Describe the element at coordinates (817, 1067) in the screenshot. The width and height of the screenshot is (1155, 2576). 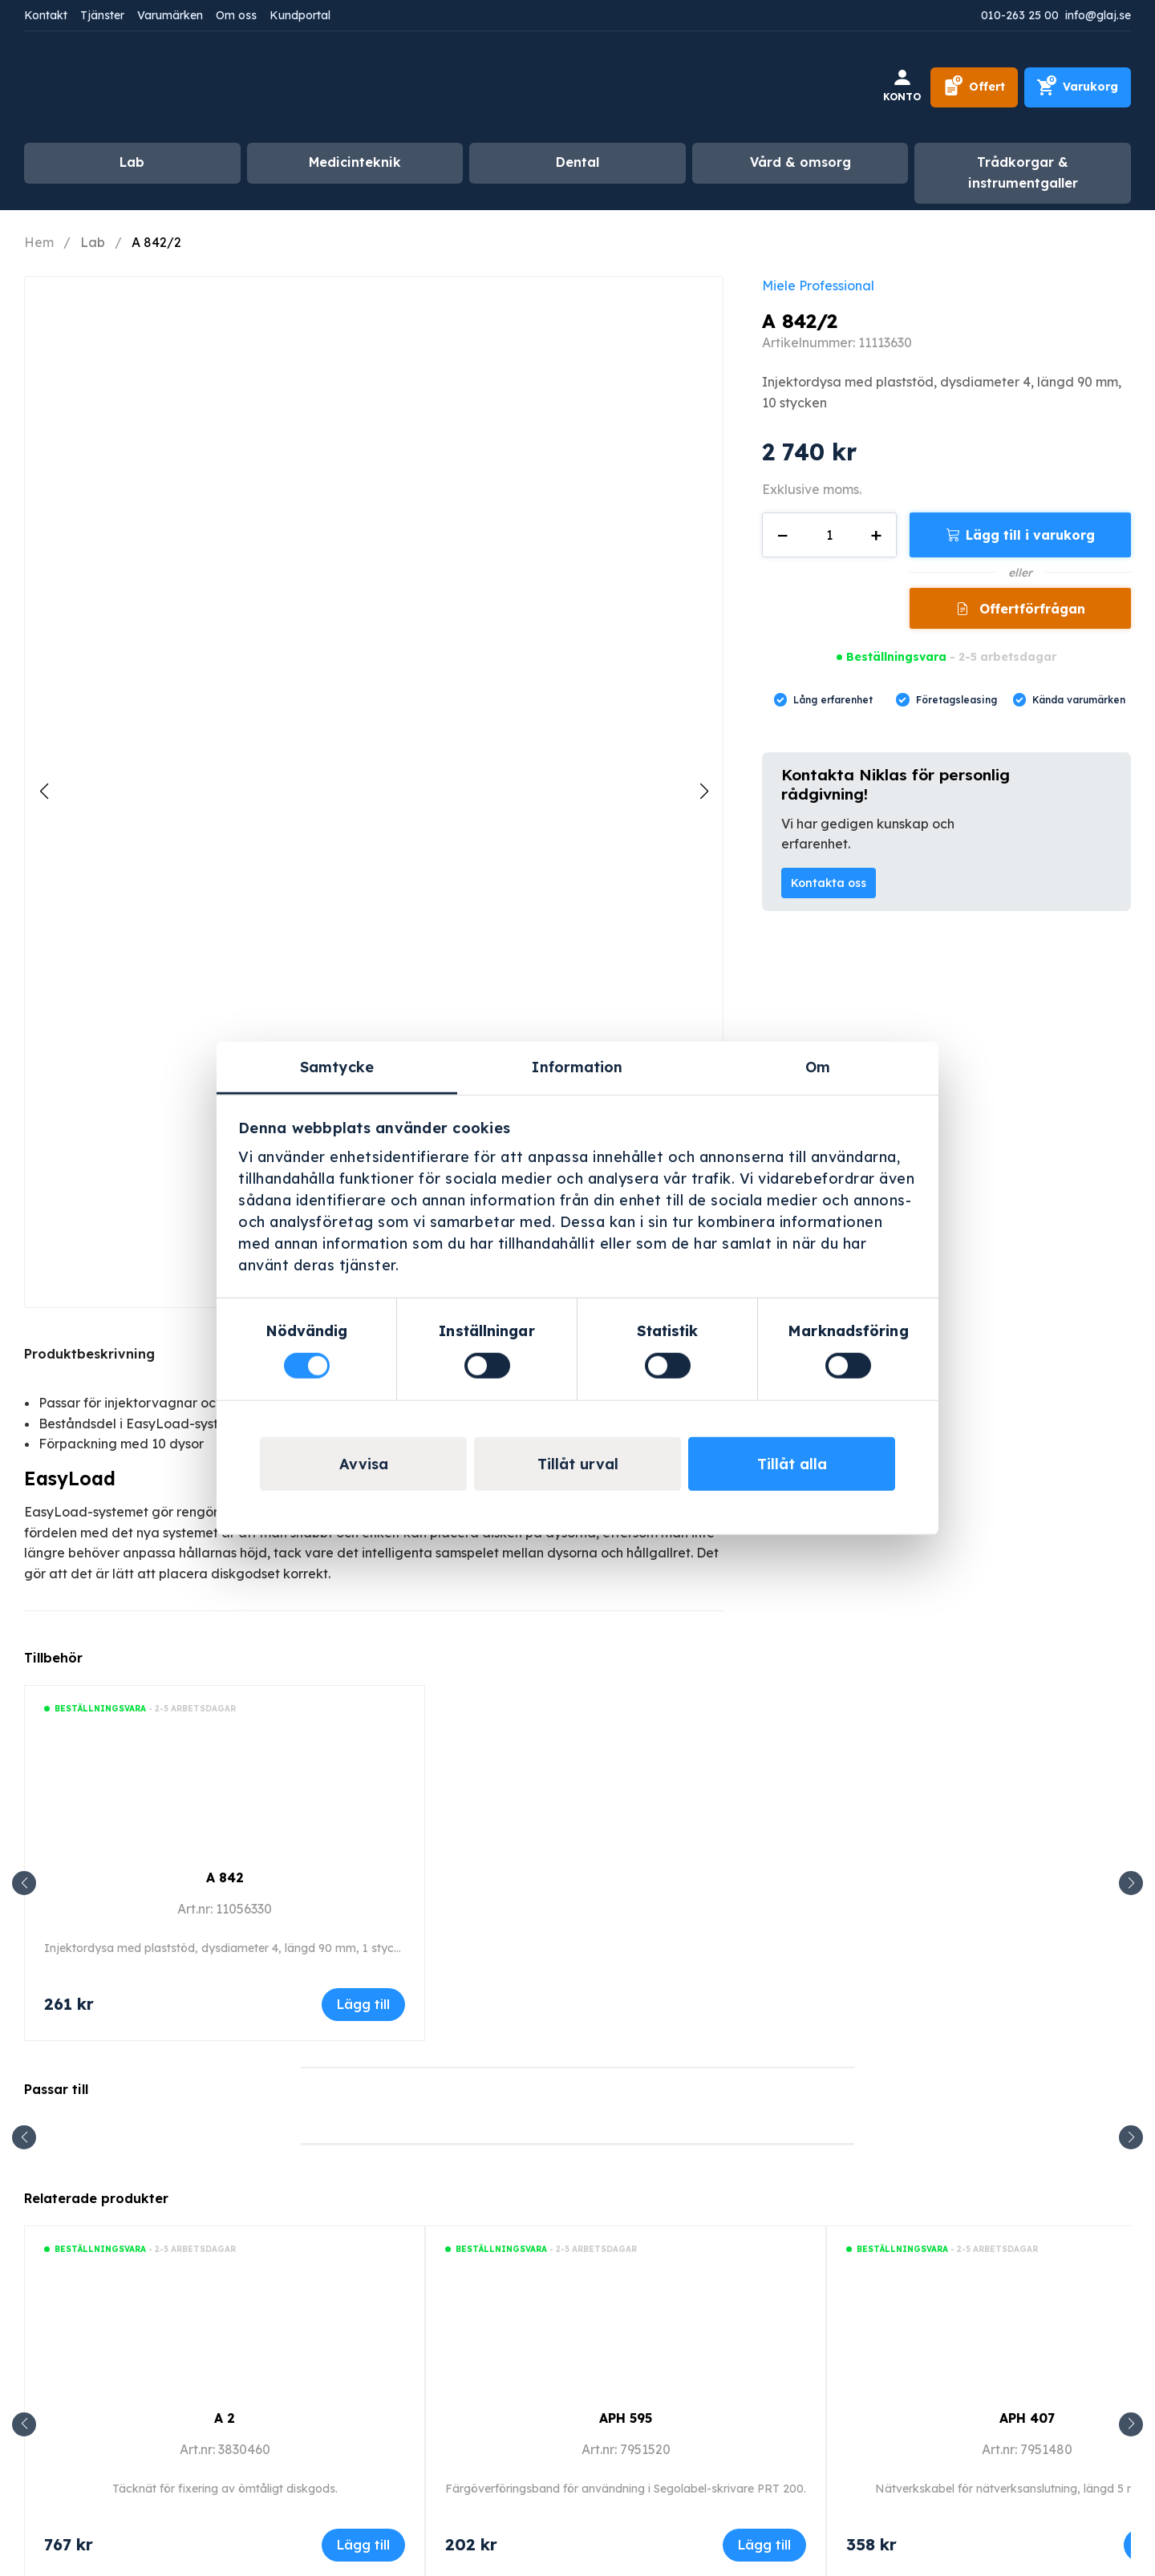
I see `Om [tab]` at that location.